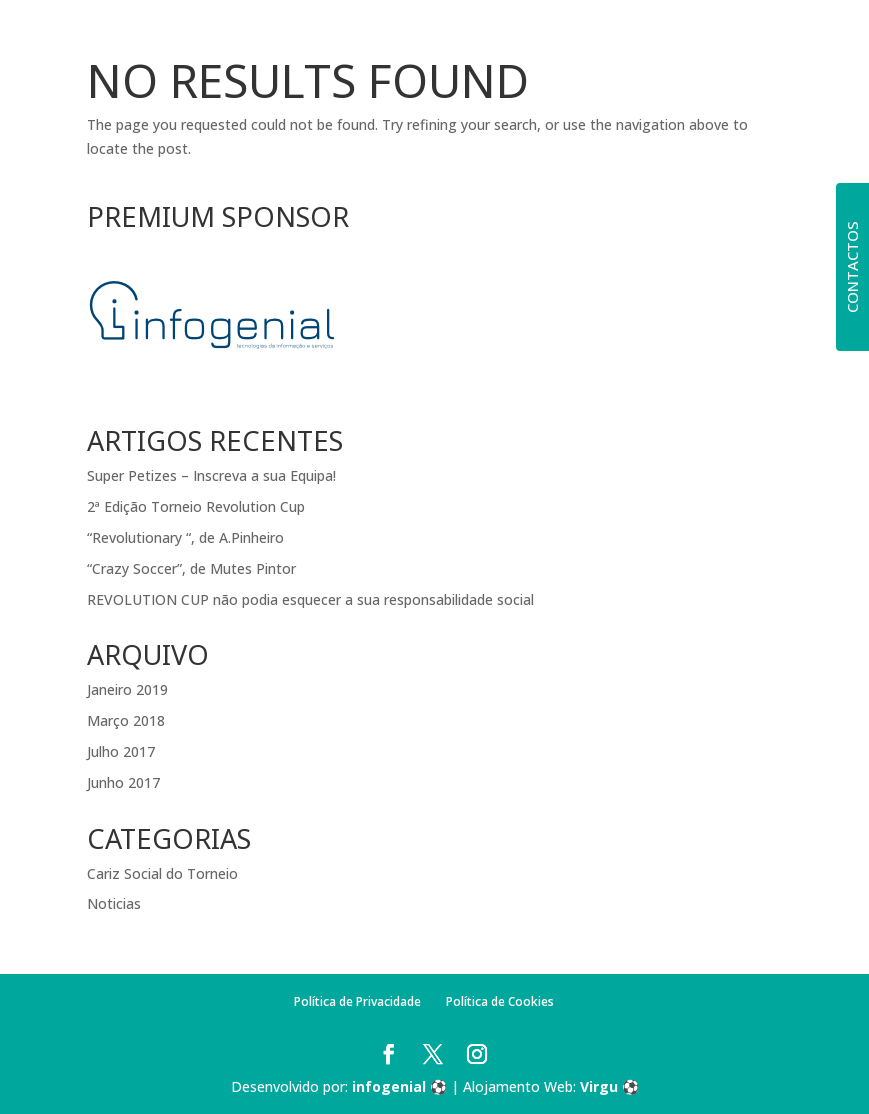  I want to click on Noticias, so click(114, 903).